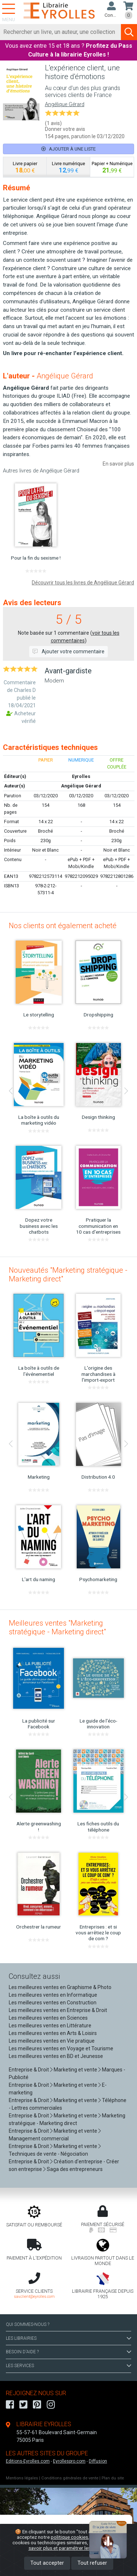  What do you see at coordinates (61, 2048) in the screenshot?
I see `Les meilleures ventes en Voyage et Tourisme` at bounding box center [61, 2048].